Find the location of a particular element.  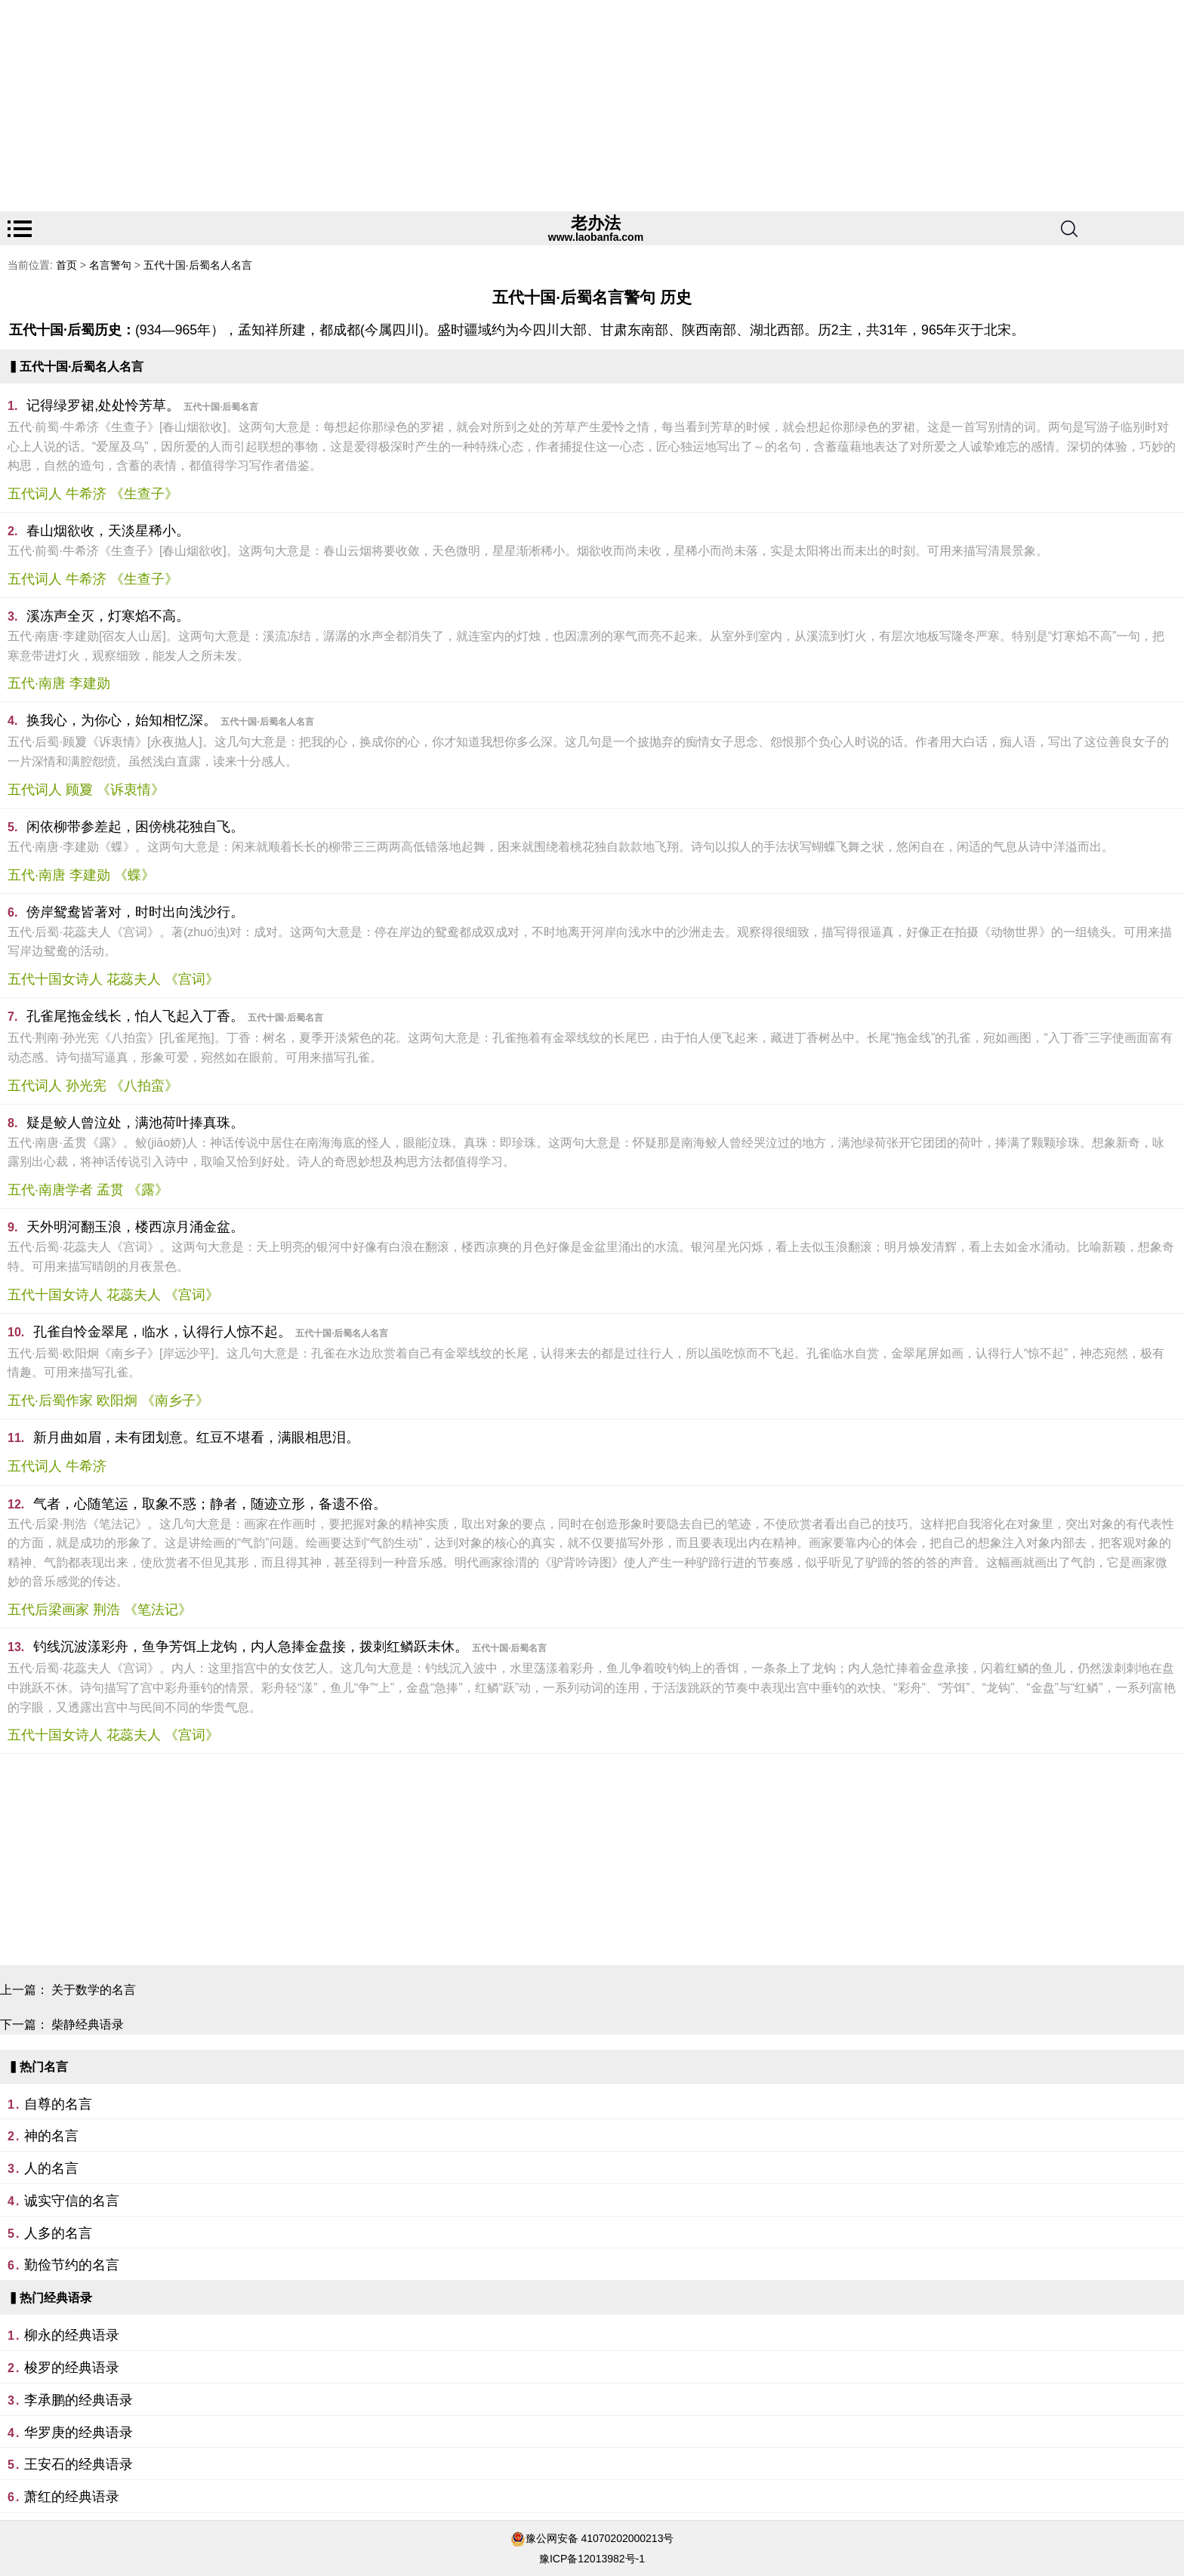

首页 is located at coordinates (66, 265).